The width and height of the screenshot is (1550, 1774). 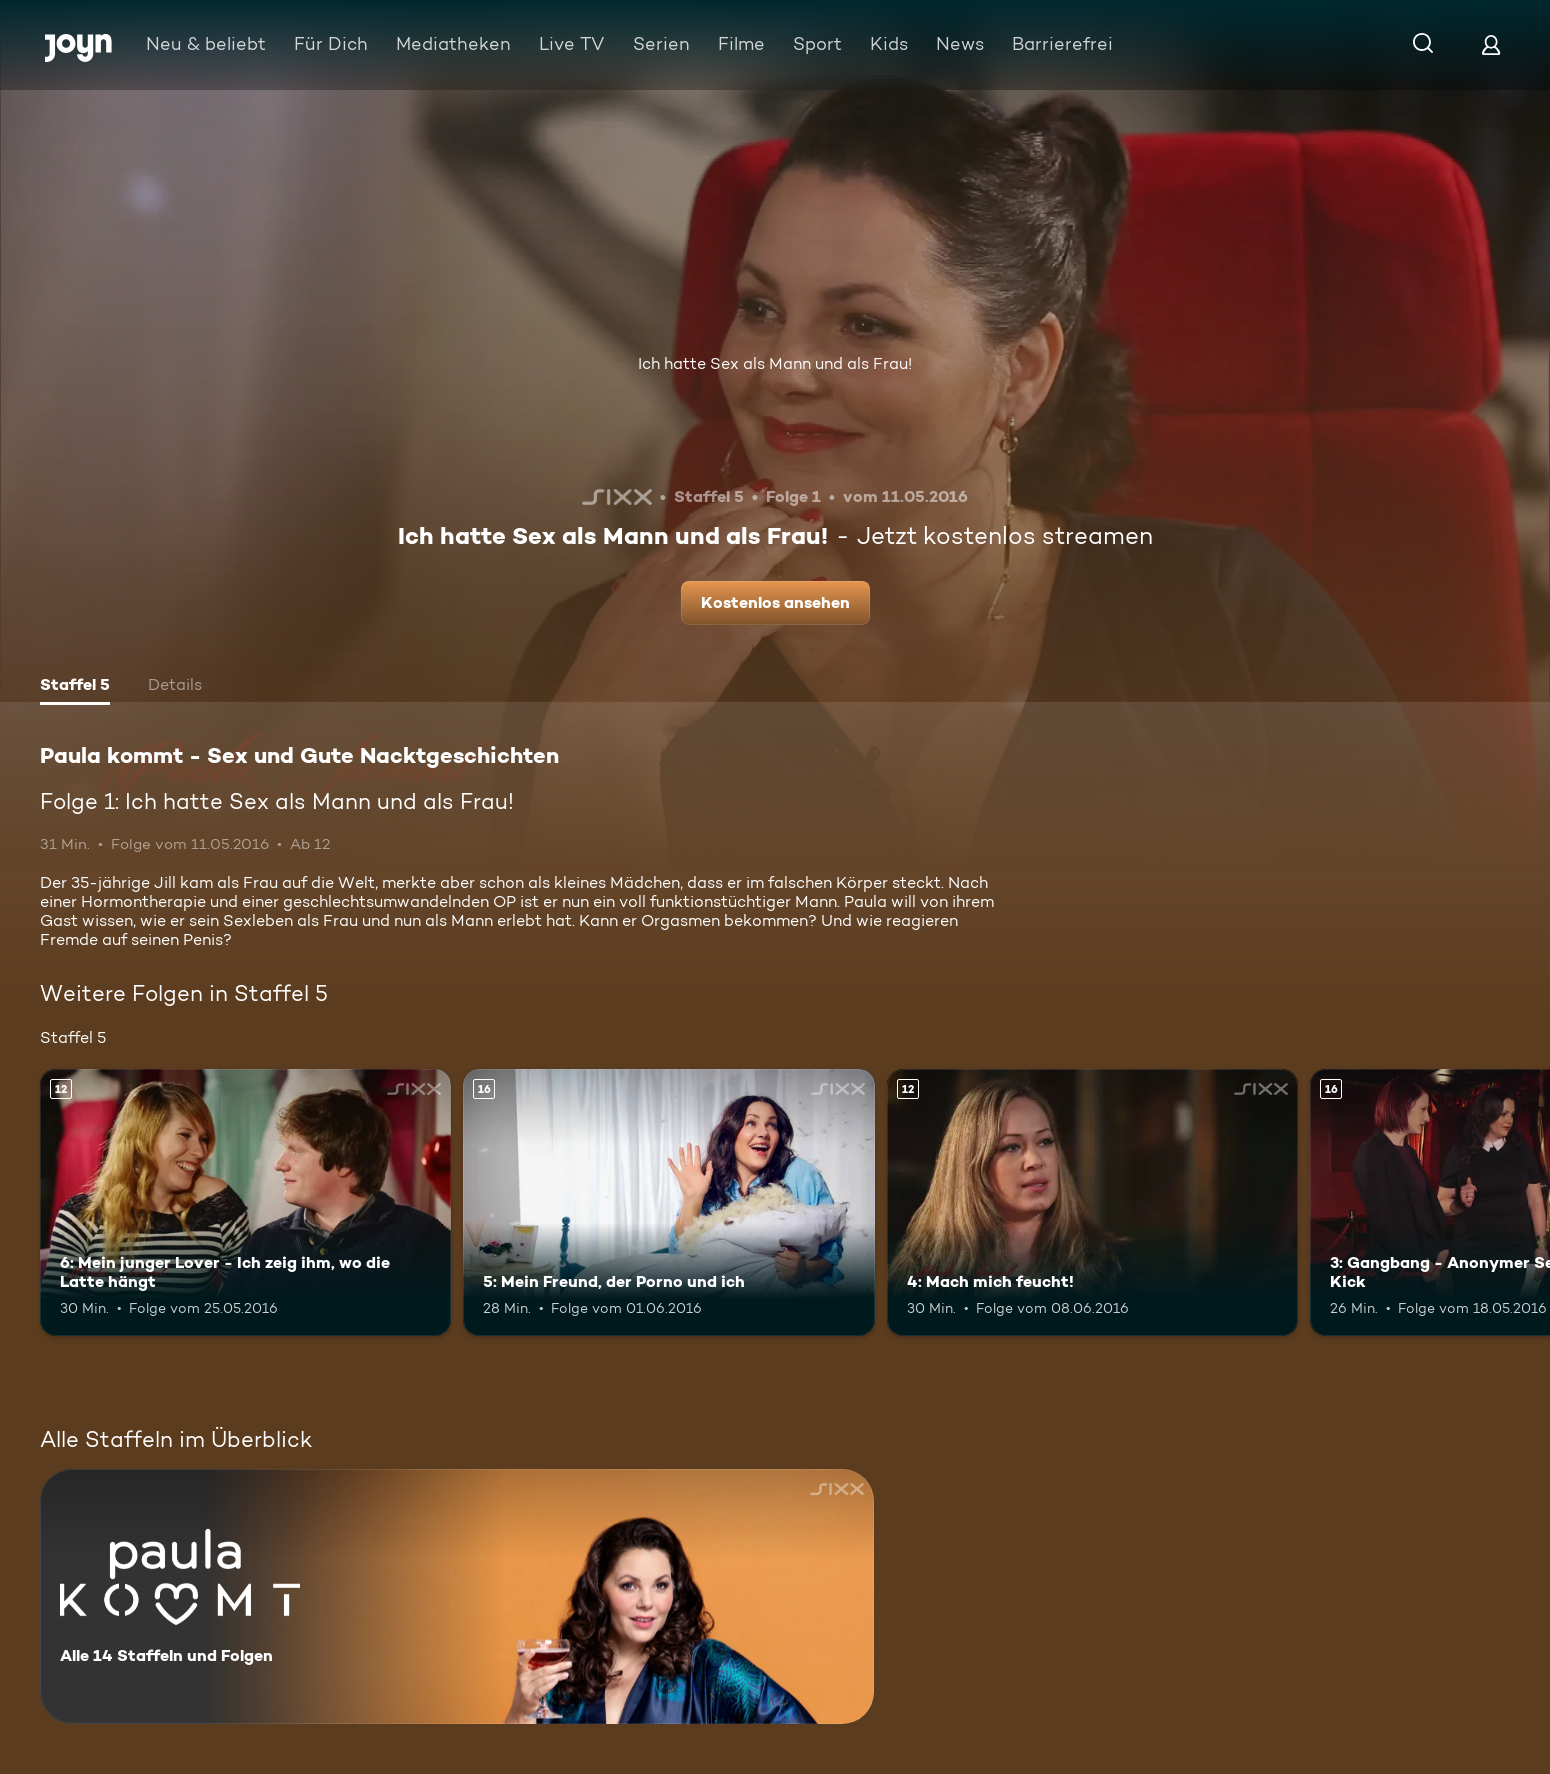 What do you see at coordinates (457, 1596) in the screenshot?
I see `[Paula kommt - Sex und Gute Nacktgeschichten. Alle 14 Staffeln und Folgen. Mehr Infos zur Serie]` at bounding box center [457, 1596].